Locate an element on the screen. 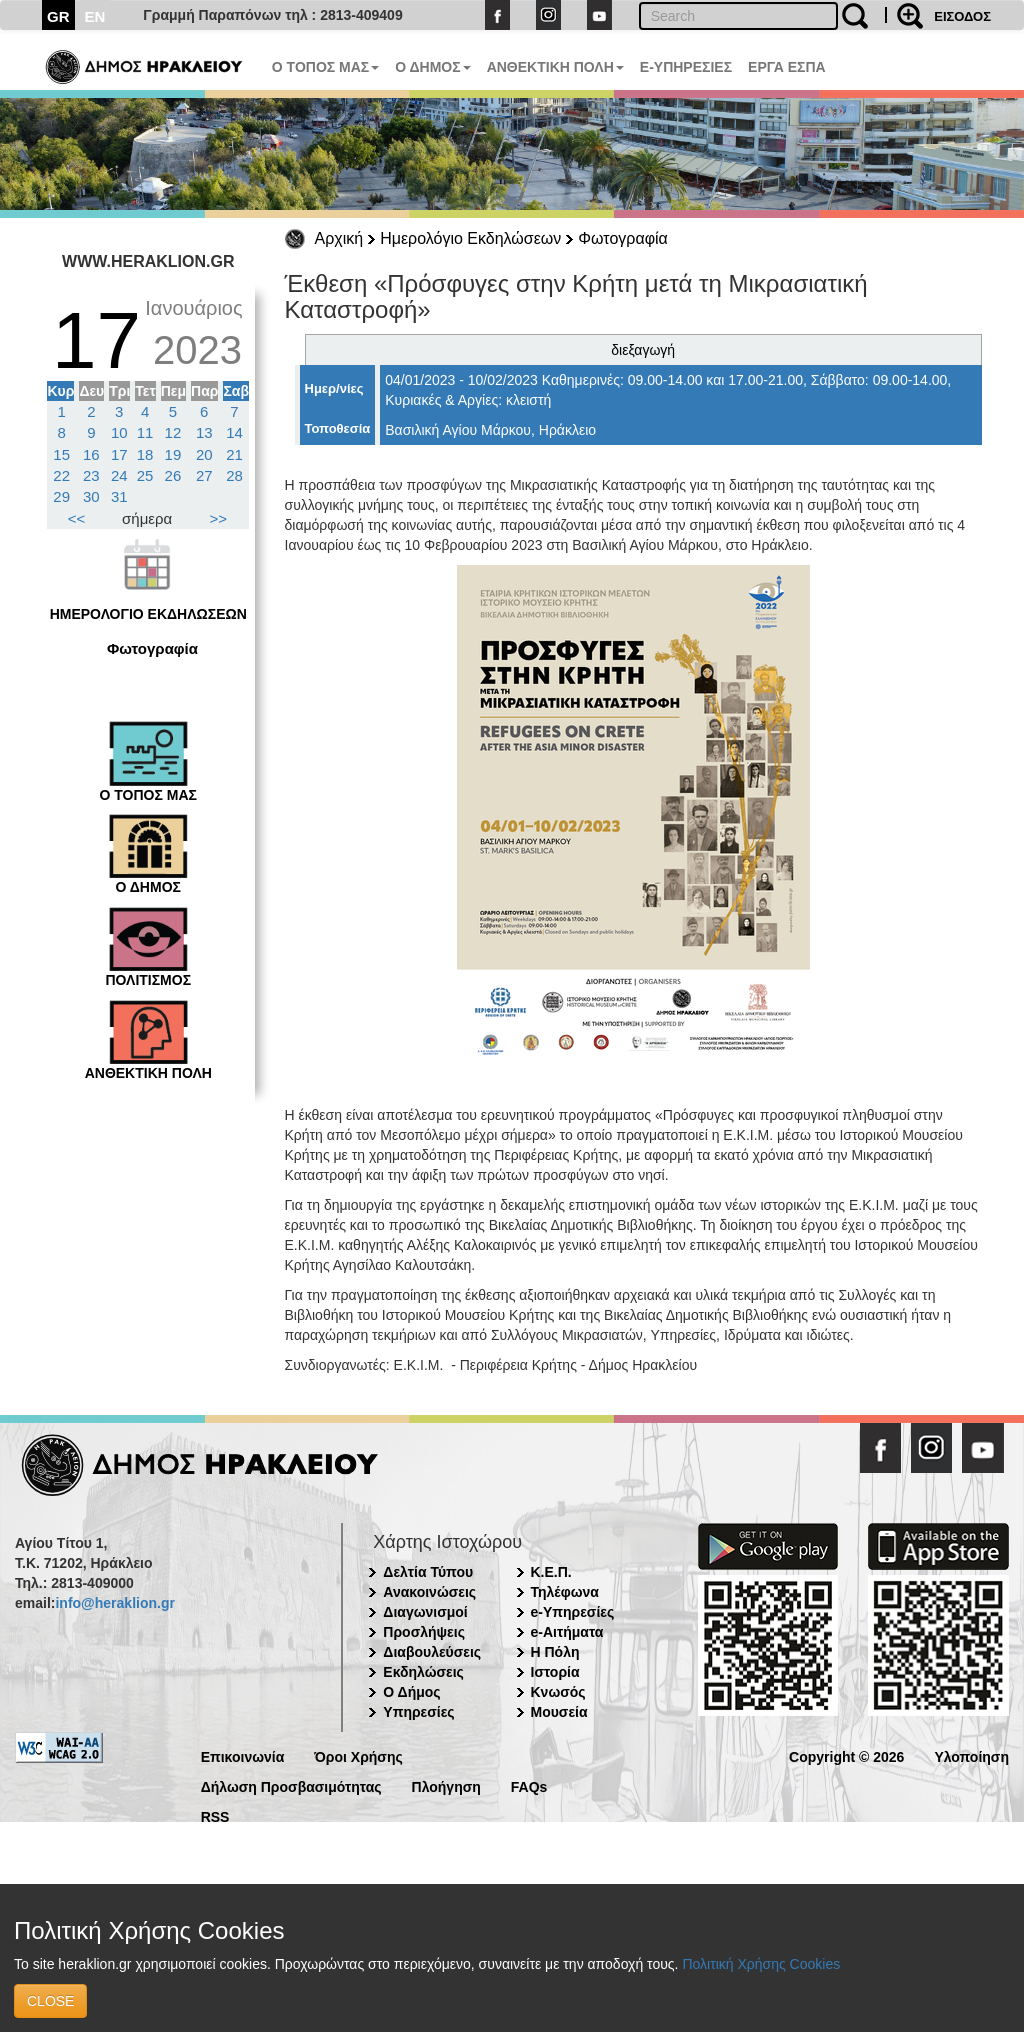 The image size is (1024, 2032). 27 is located at coordinates (204, 475).